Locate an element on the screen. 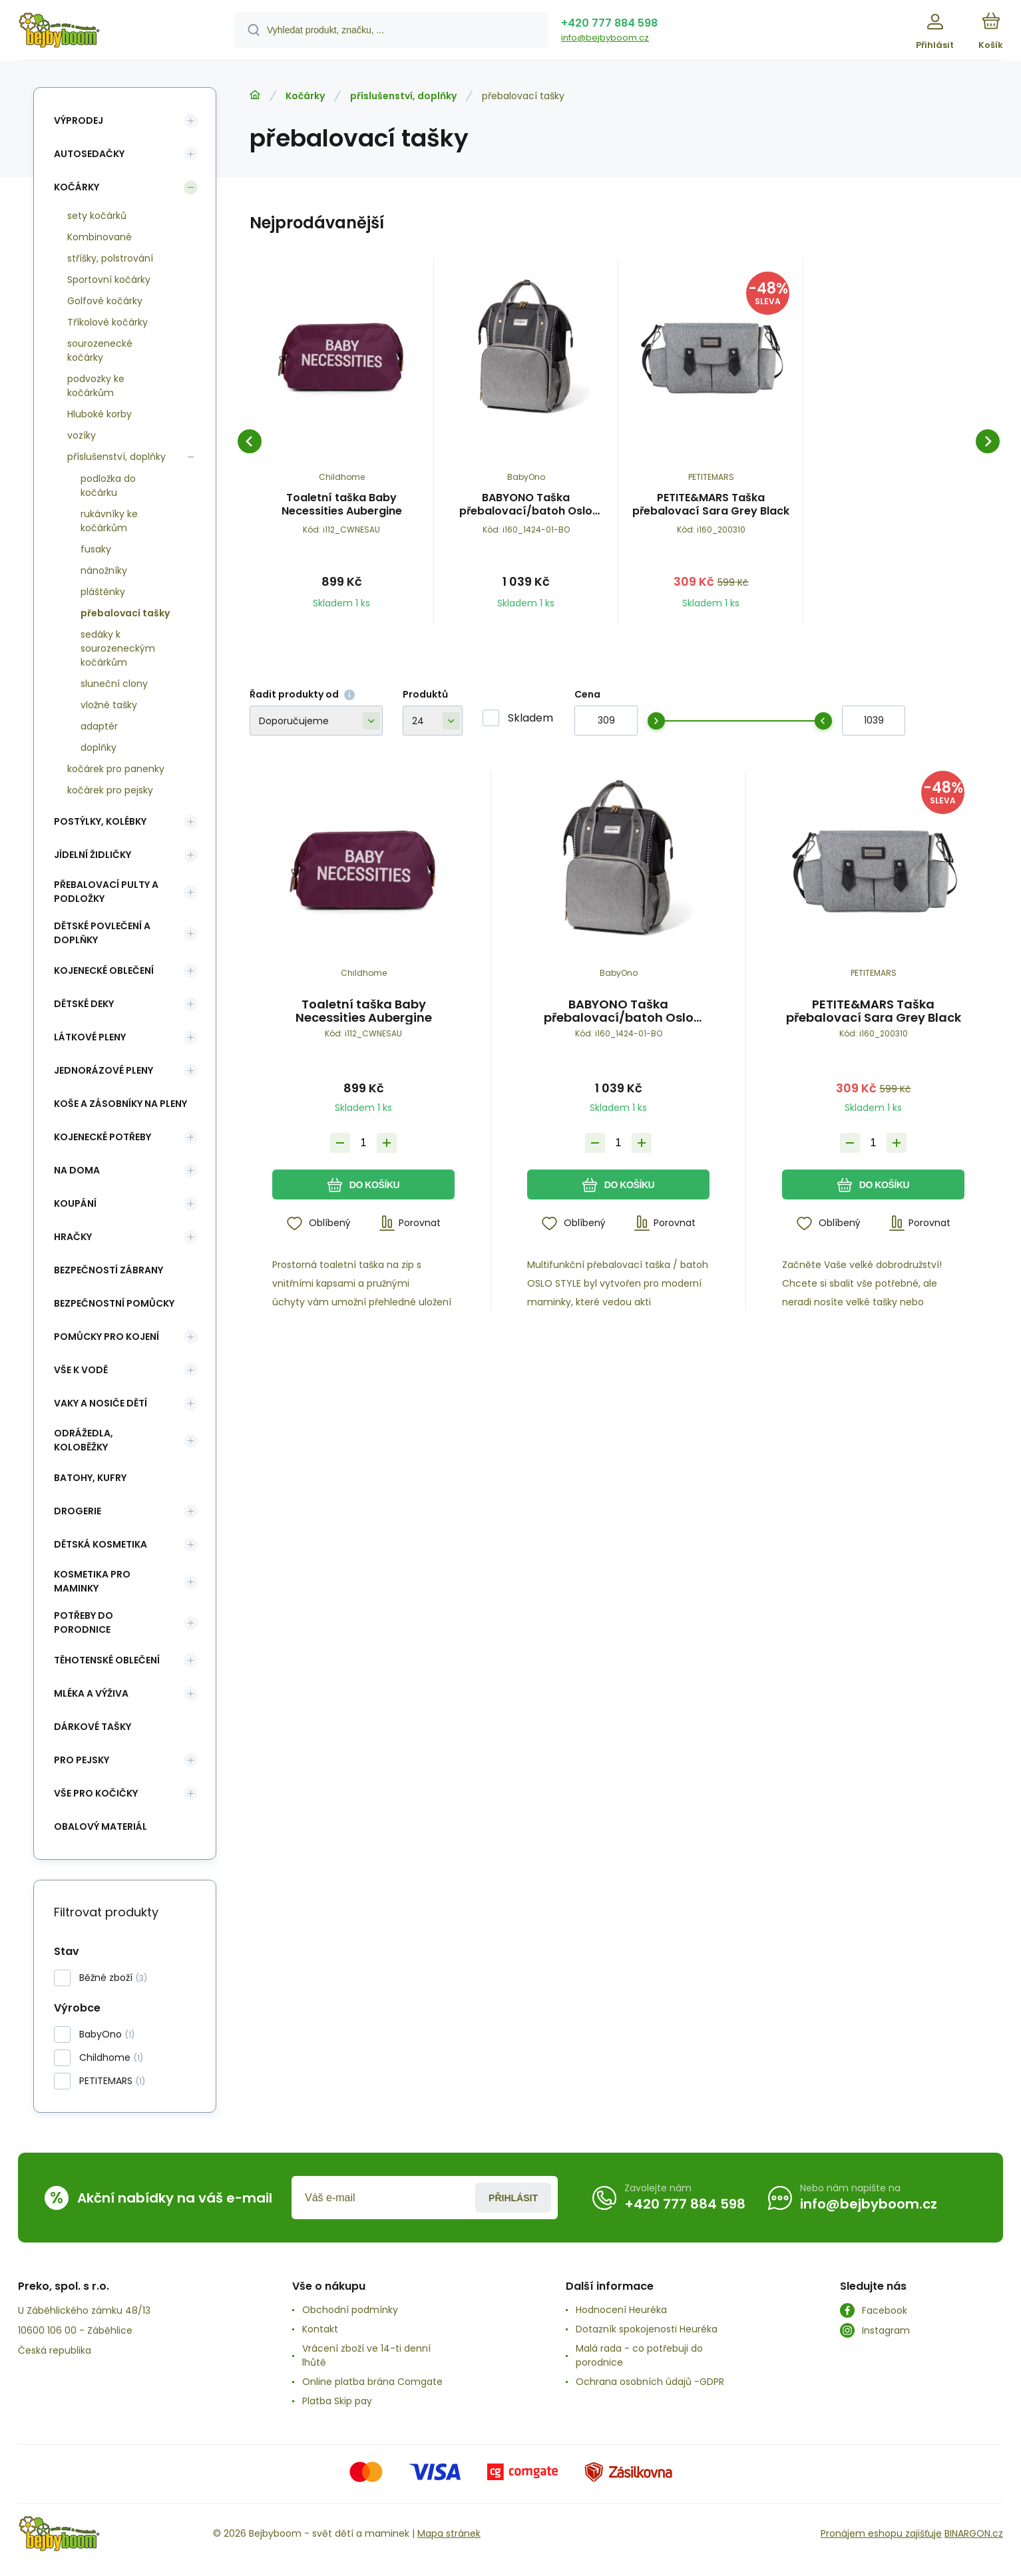 The image size is (1021, 2576). Vše k vodě is located at coordinates (81, 1370).